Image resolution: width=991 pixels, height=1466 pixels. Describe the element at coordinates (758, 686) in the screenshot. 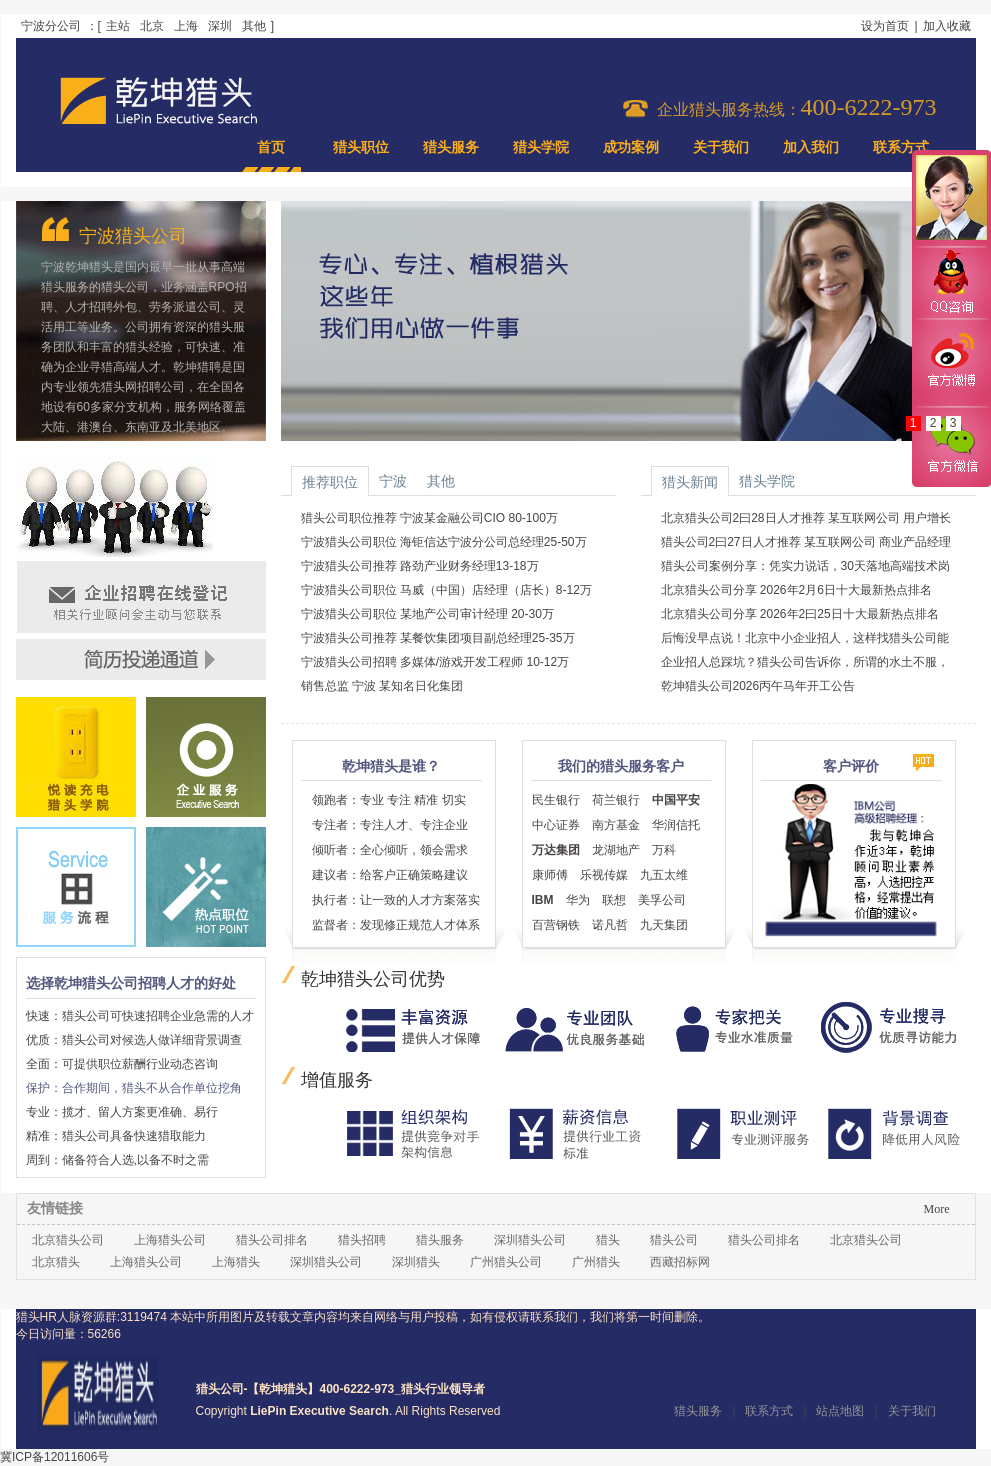

I see `乾坤猎头公司2026丙午马年开工公告` at that location.